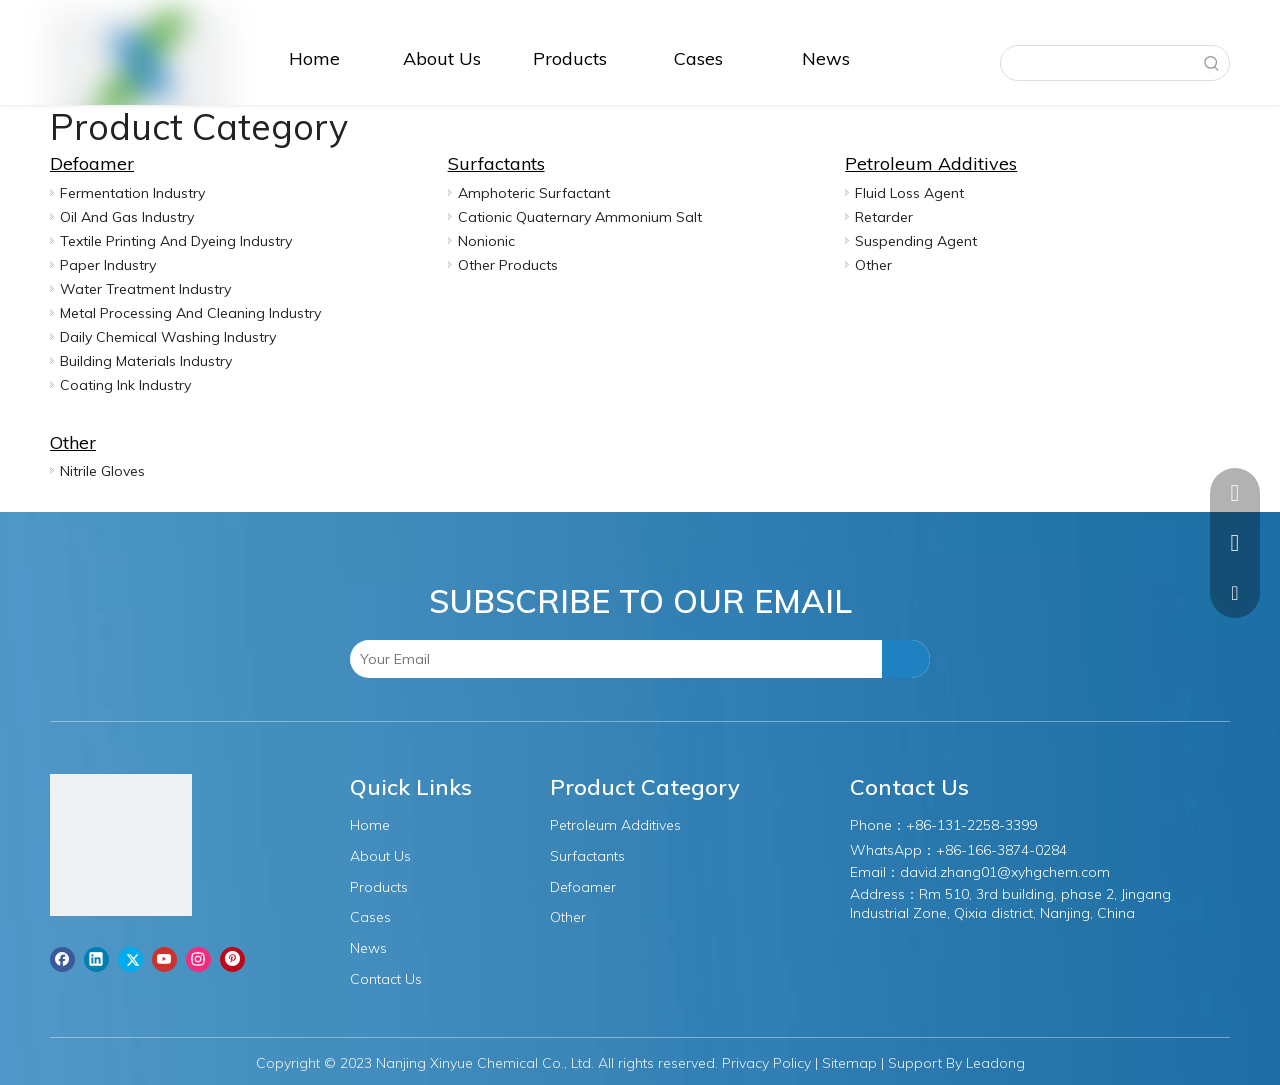 The width and height of the screenshot is (1280, 1085). What do you see at coordinates (370, 917) in the screenshot?
I see `Cases` at bounding box center [370, 917].